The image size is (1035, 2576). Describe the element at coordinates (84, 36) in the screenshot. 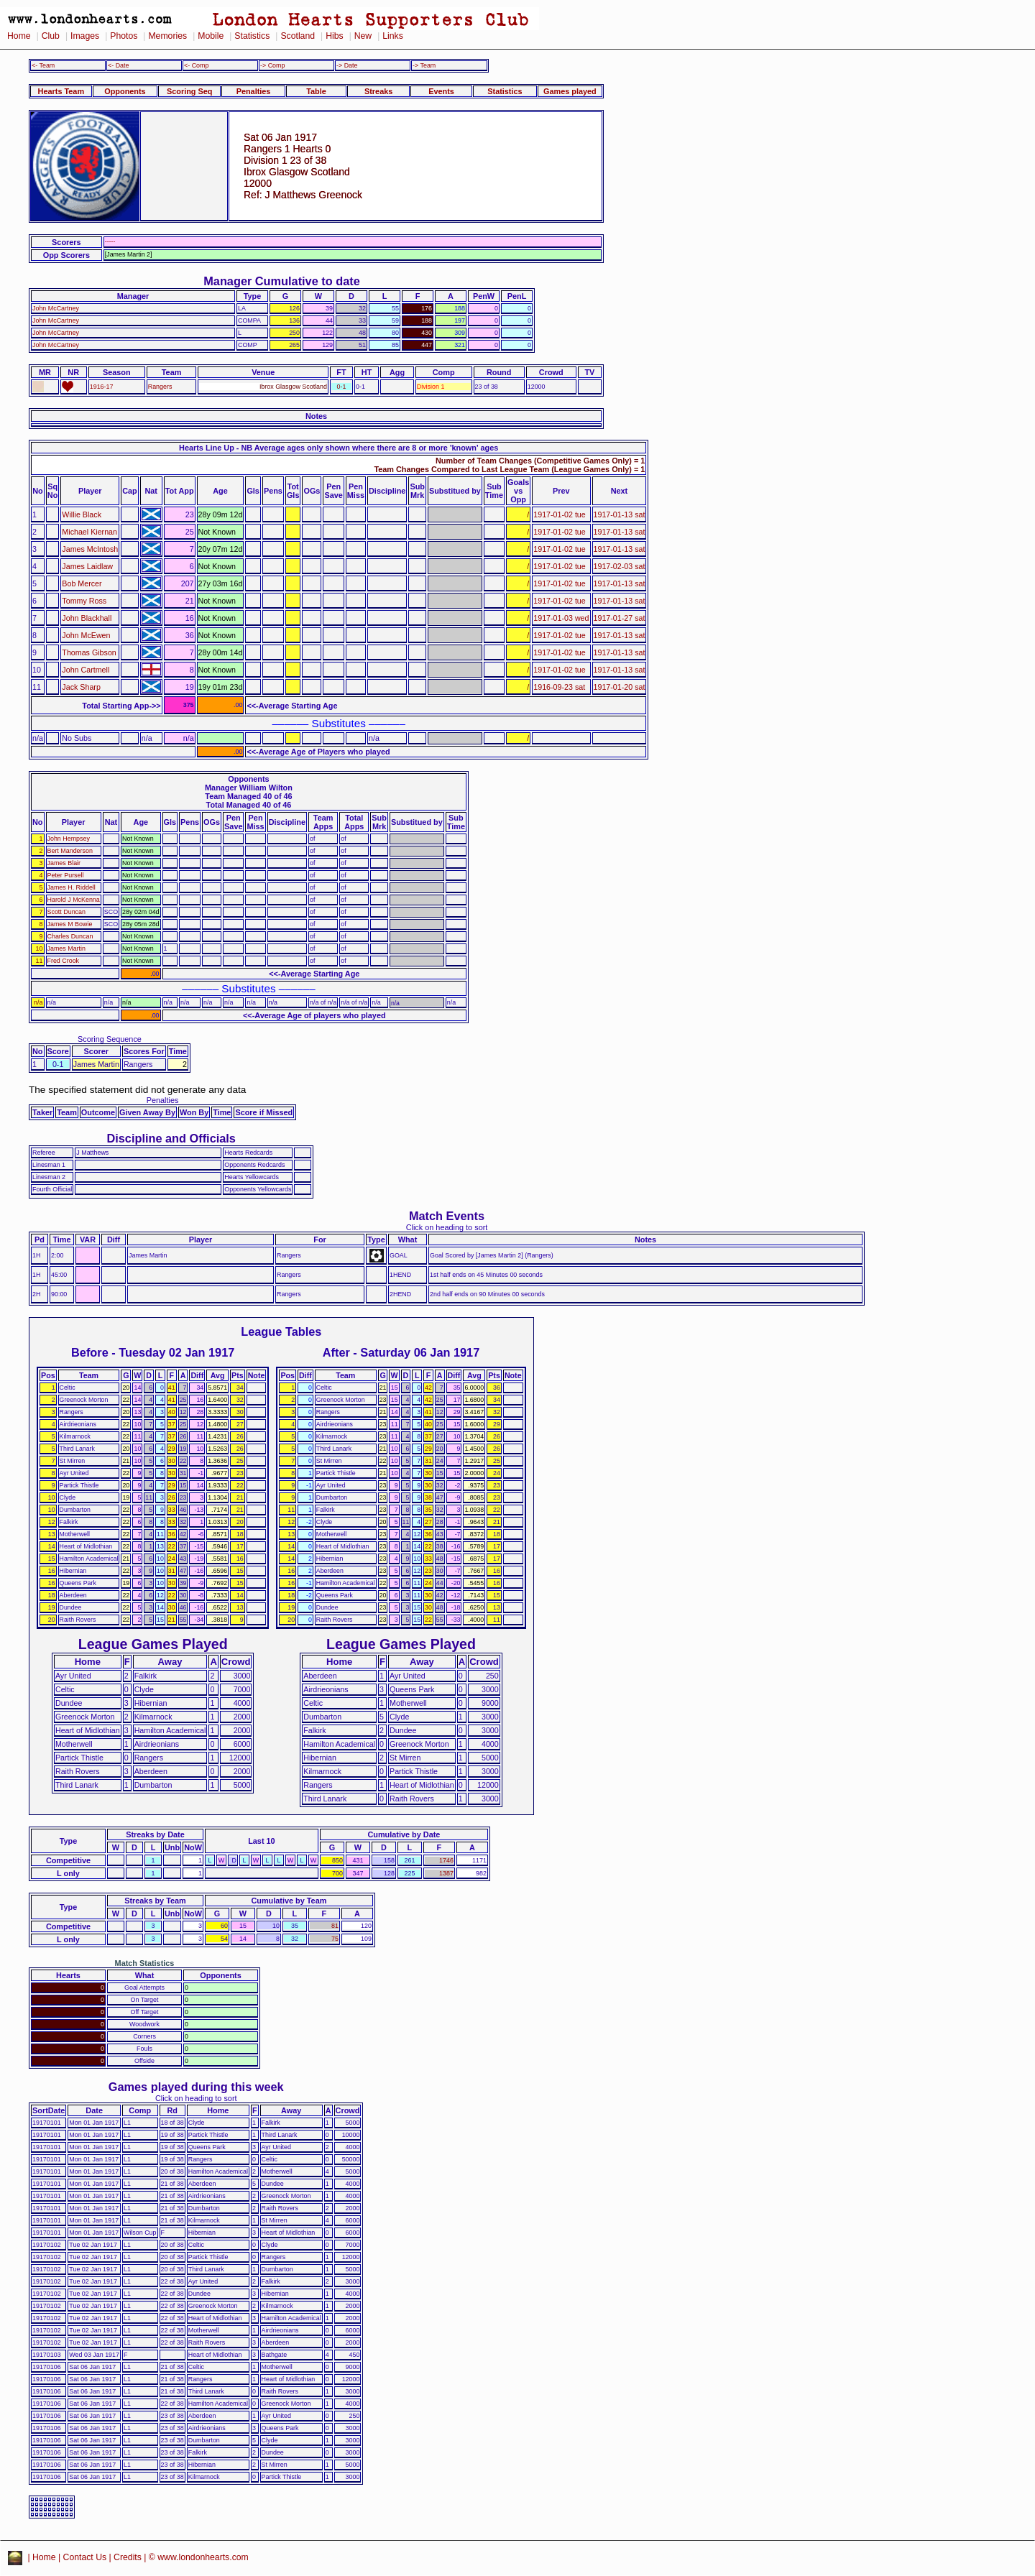

I see `Images` at that location.